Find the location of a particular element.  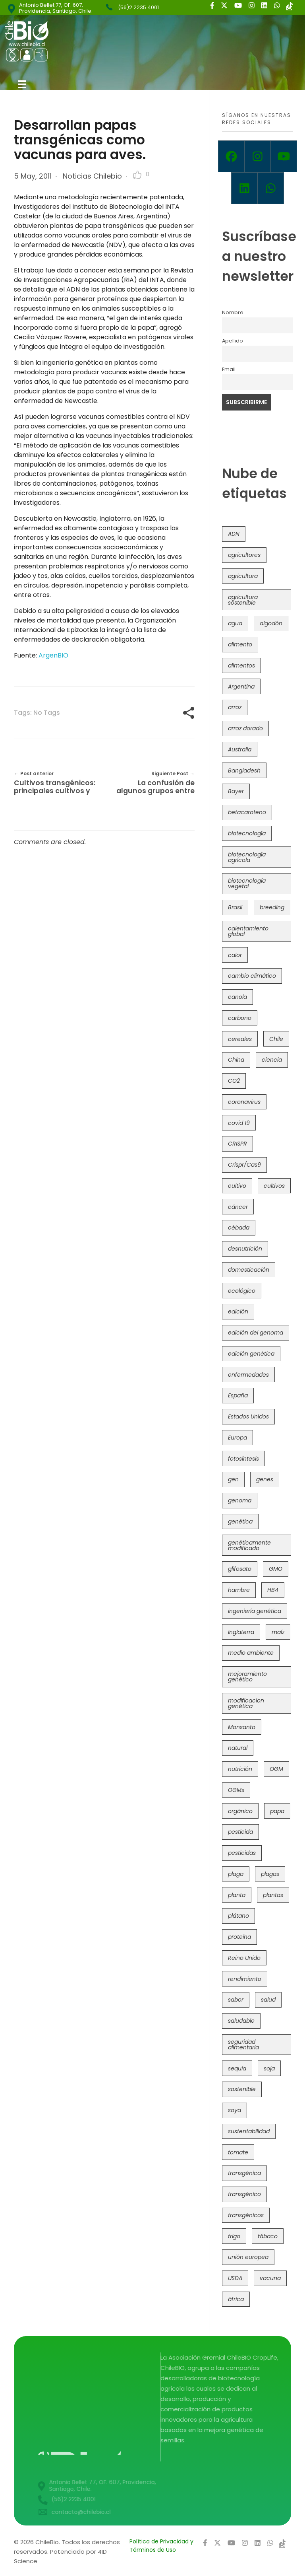

desnutrición [desnutrición (60 items)] is located at coordinates (245, 1249).